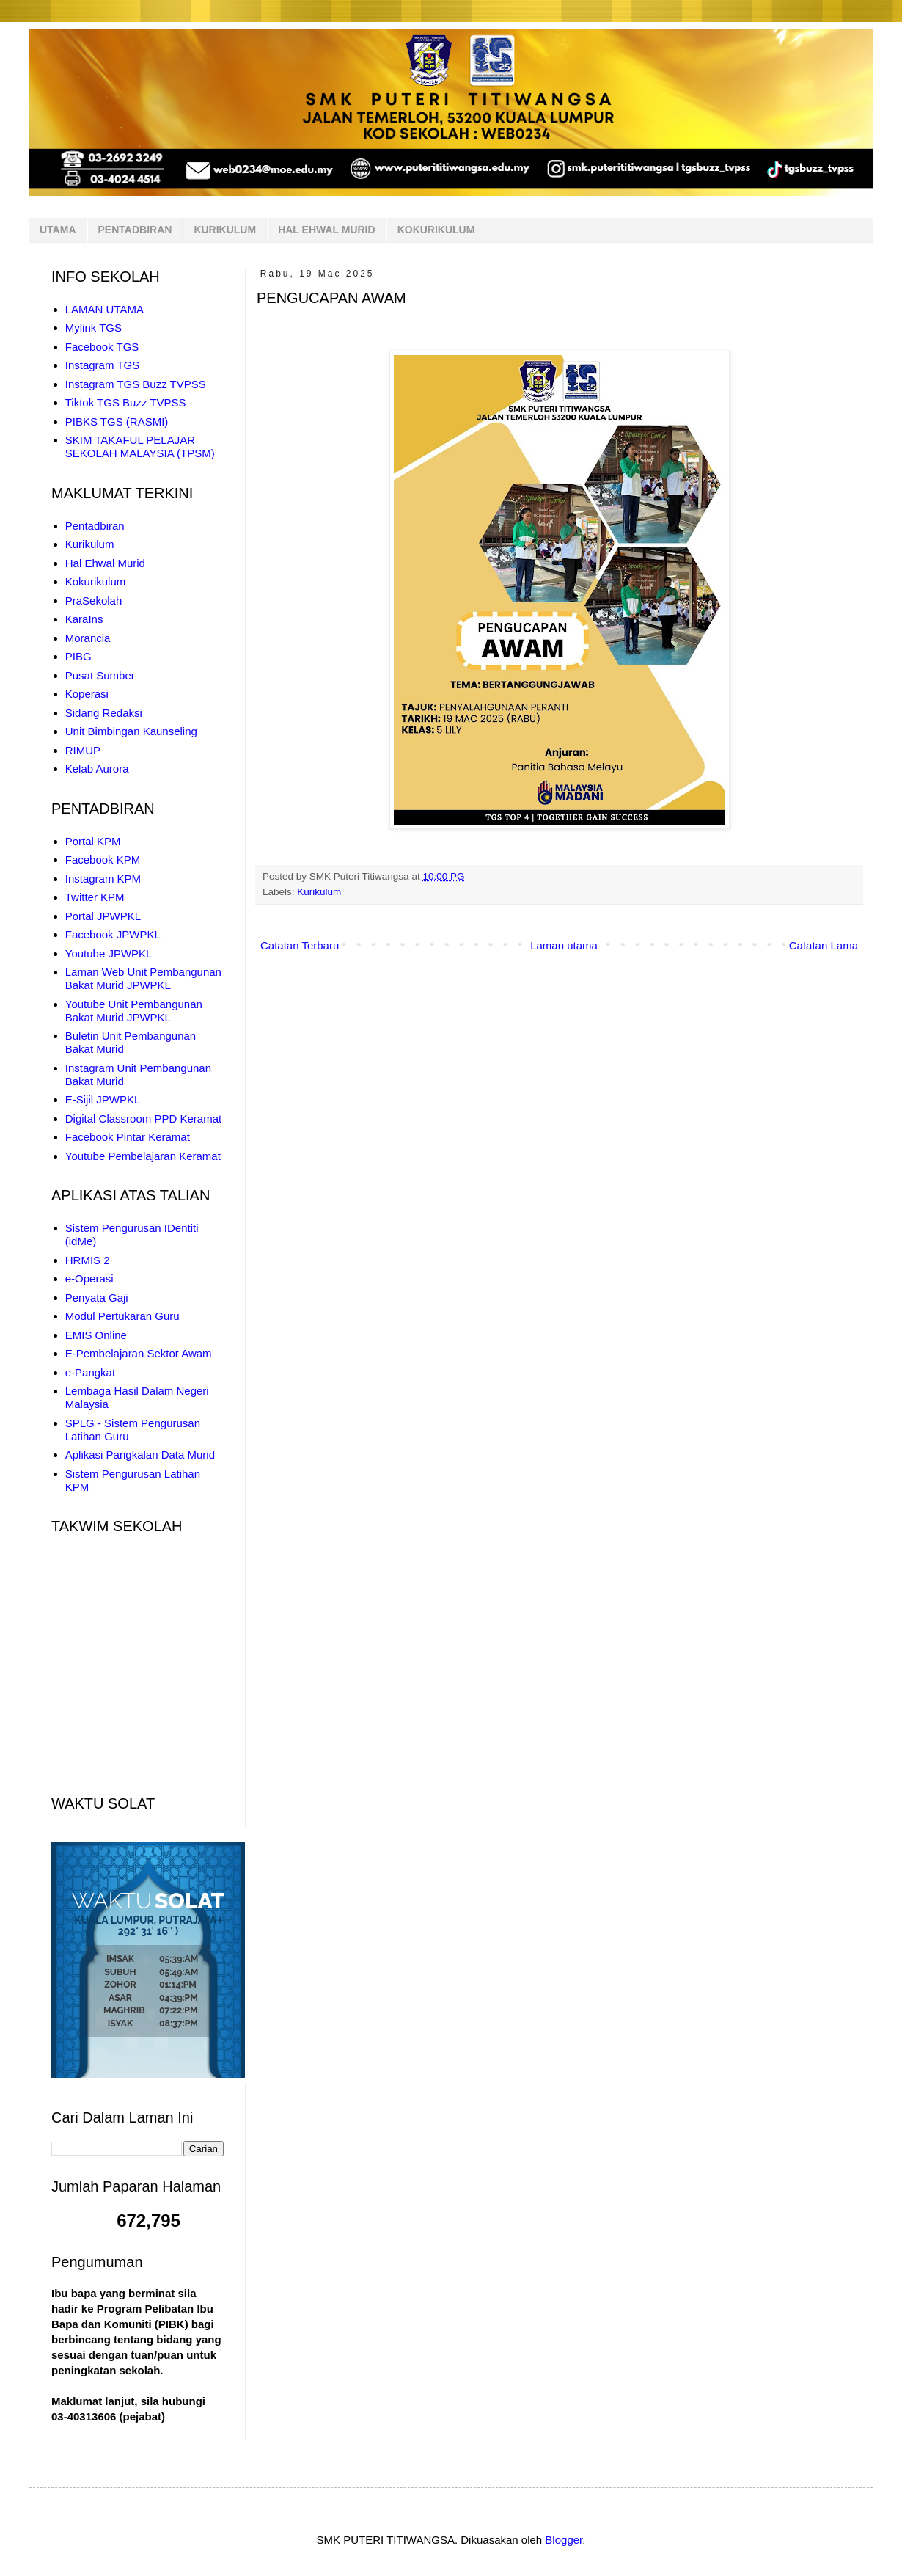 The image size is (902, 2576). What do you see at coordinates (131, 731) in the screenshot?
I see `Unit Bimbingan Kaunseling` at bounding box center [131, 731].